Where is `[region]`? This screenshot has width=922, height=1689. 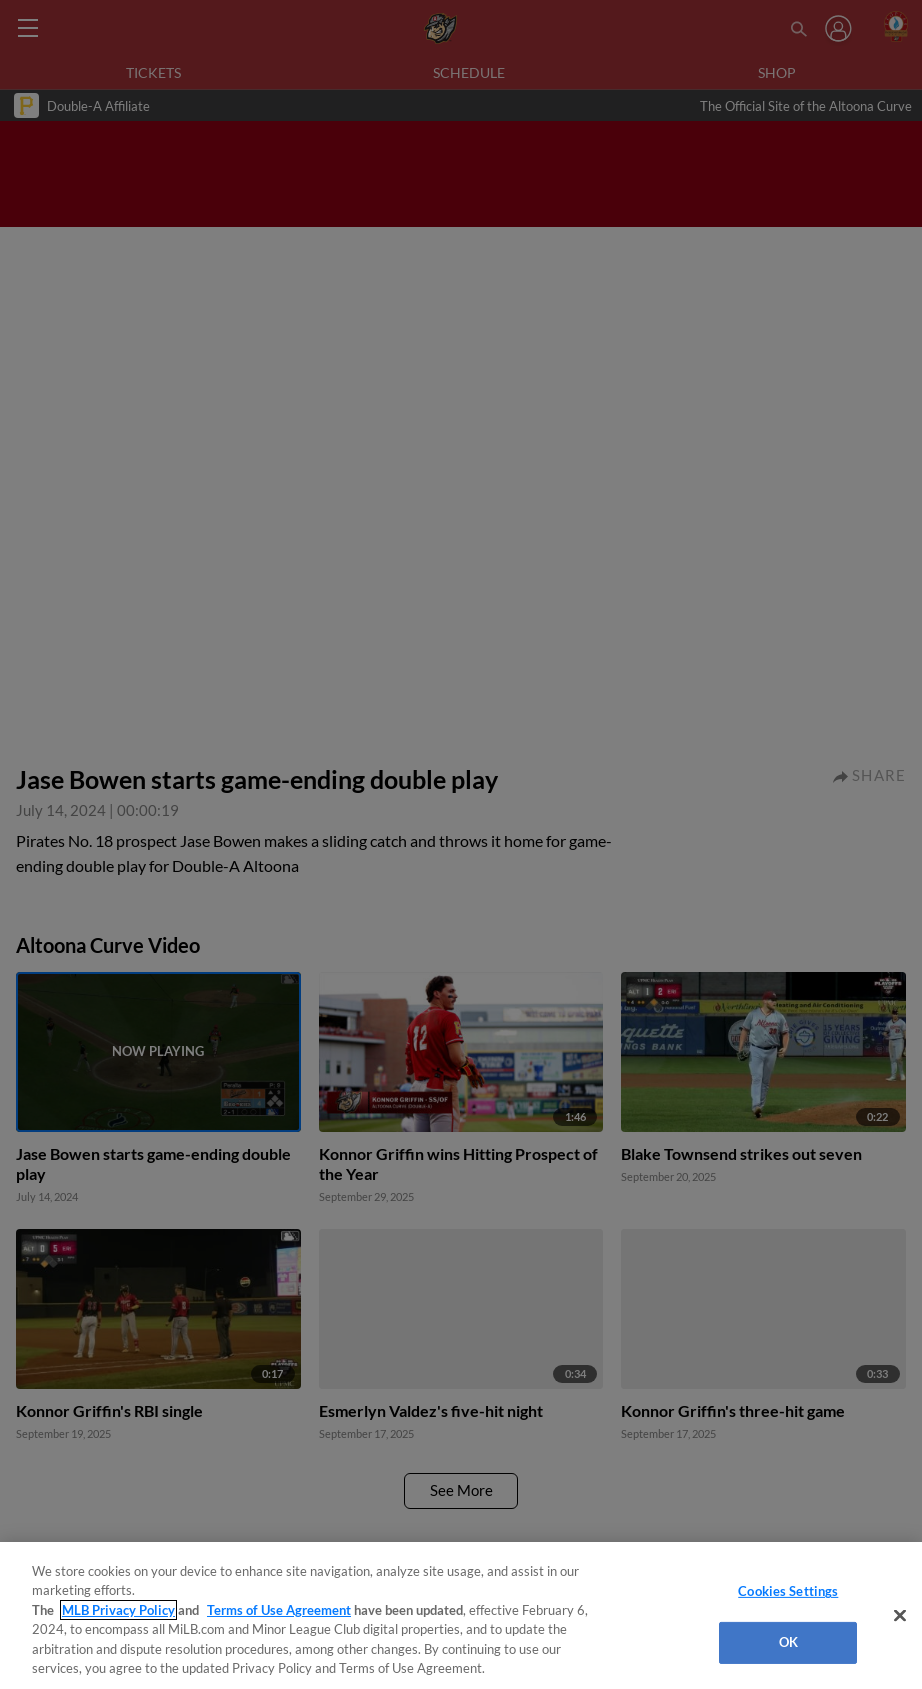 [region] is located at coordinates (461, 1615).